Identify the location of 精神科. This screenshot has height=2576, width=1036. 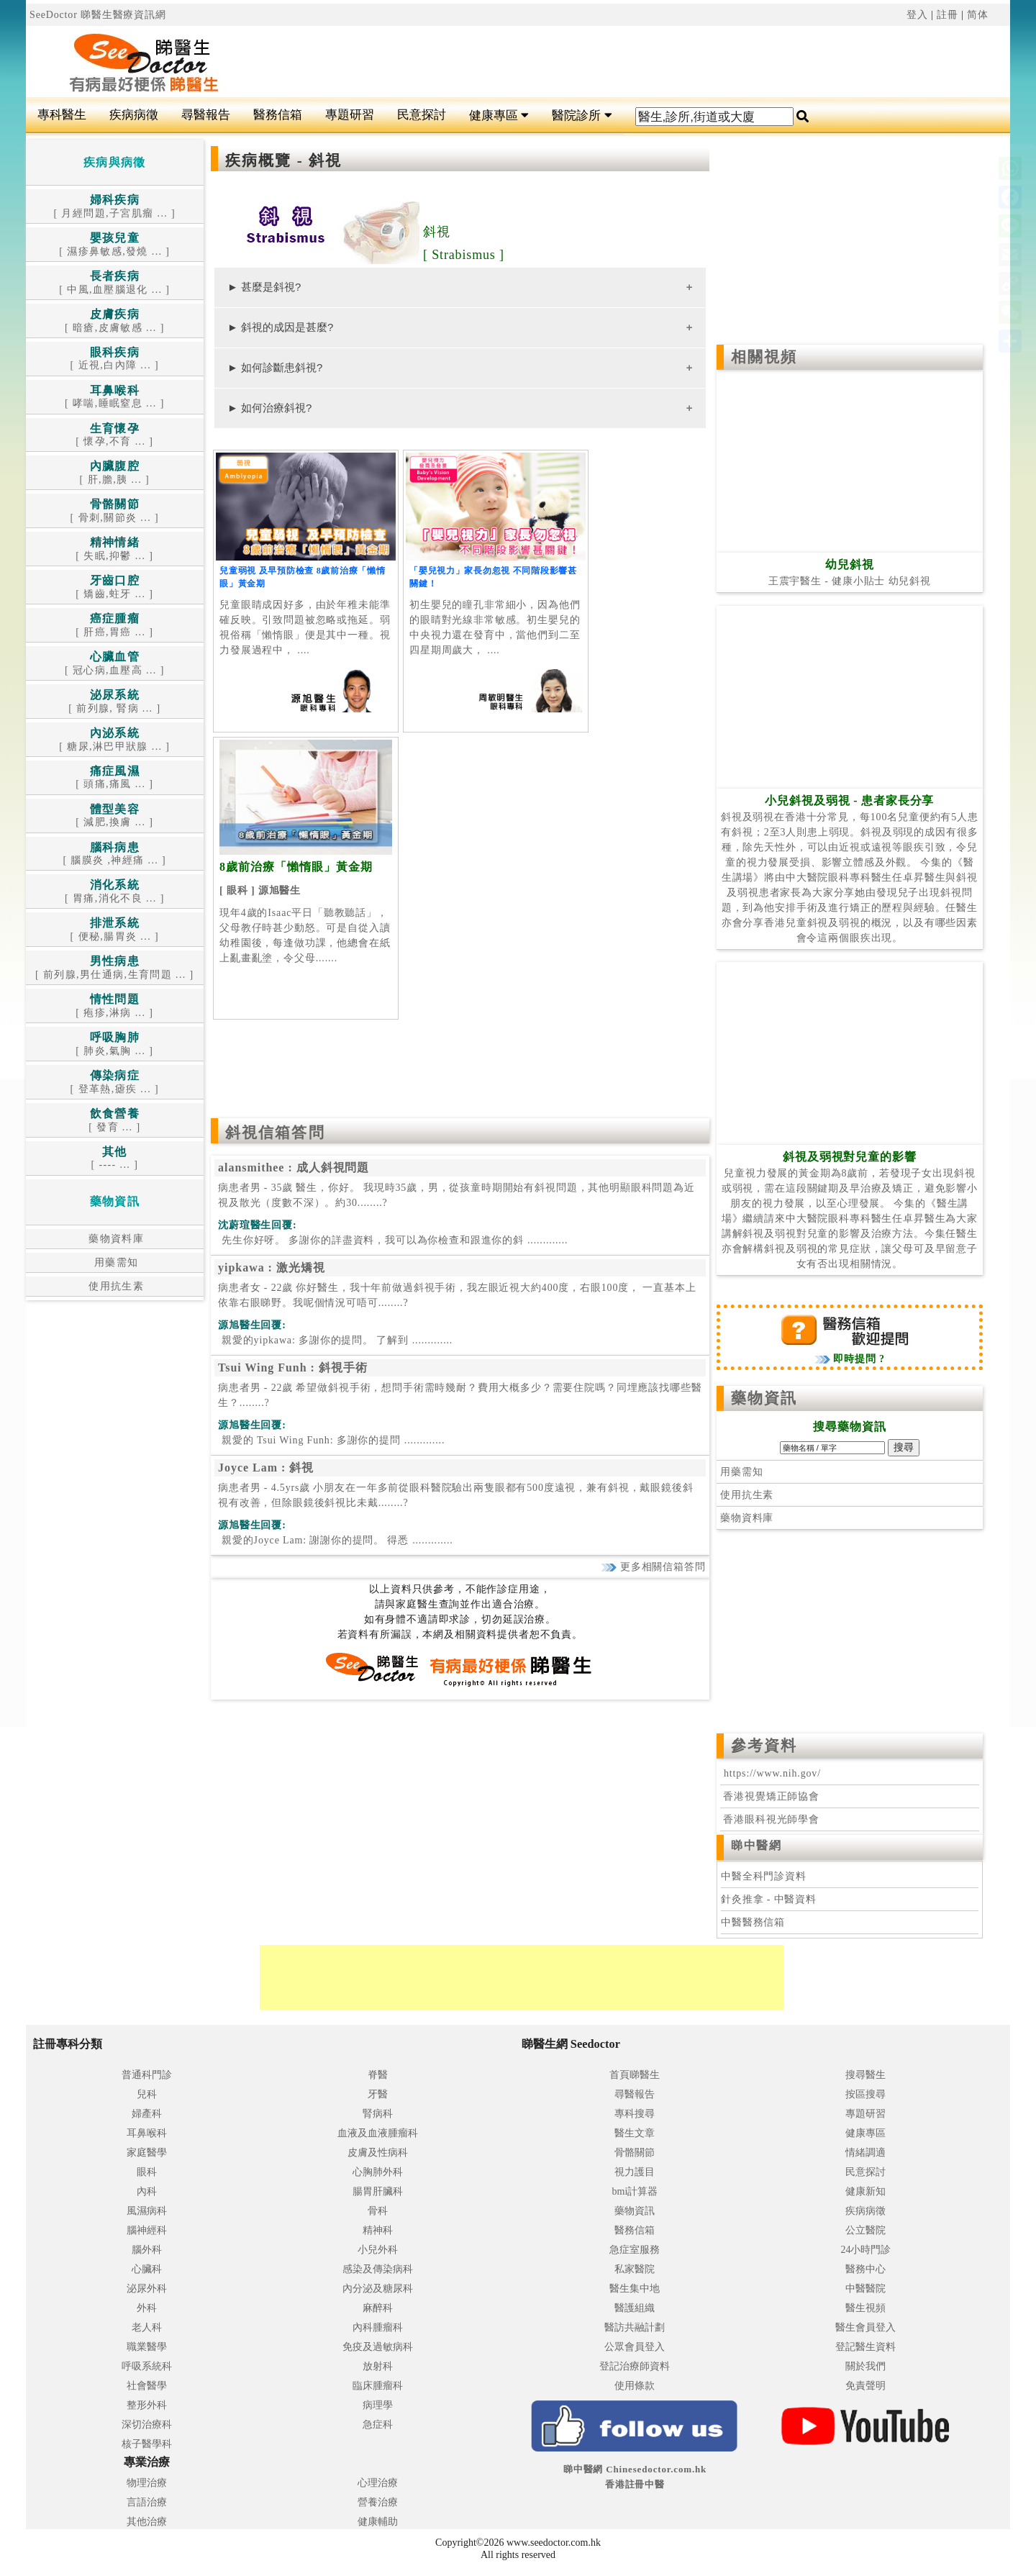
(378, 2230).